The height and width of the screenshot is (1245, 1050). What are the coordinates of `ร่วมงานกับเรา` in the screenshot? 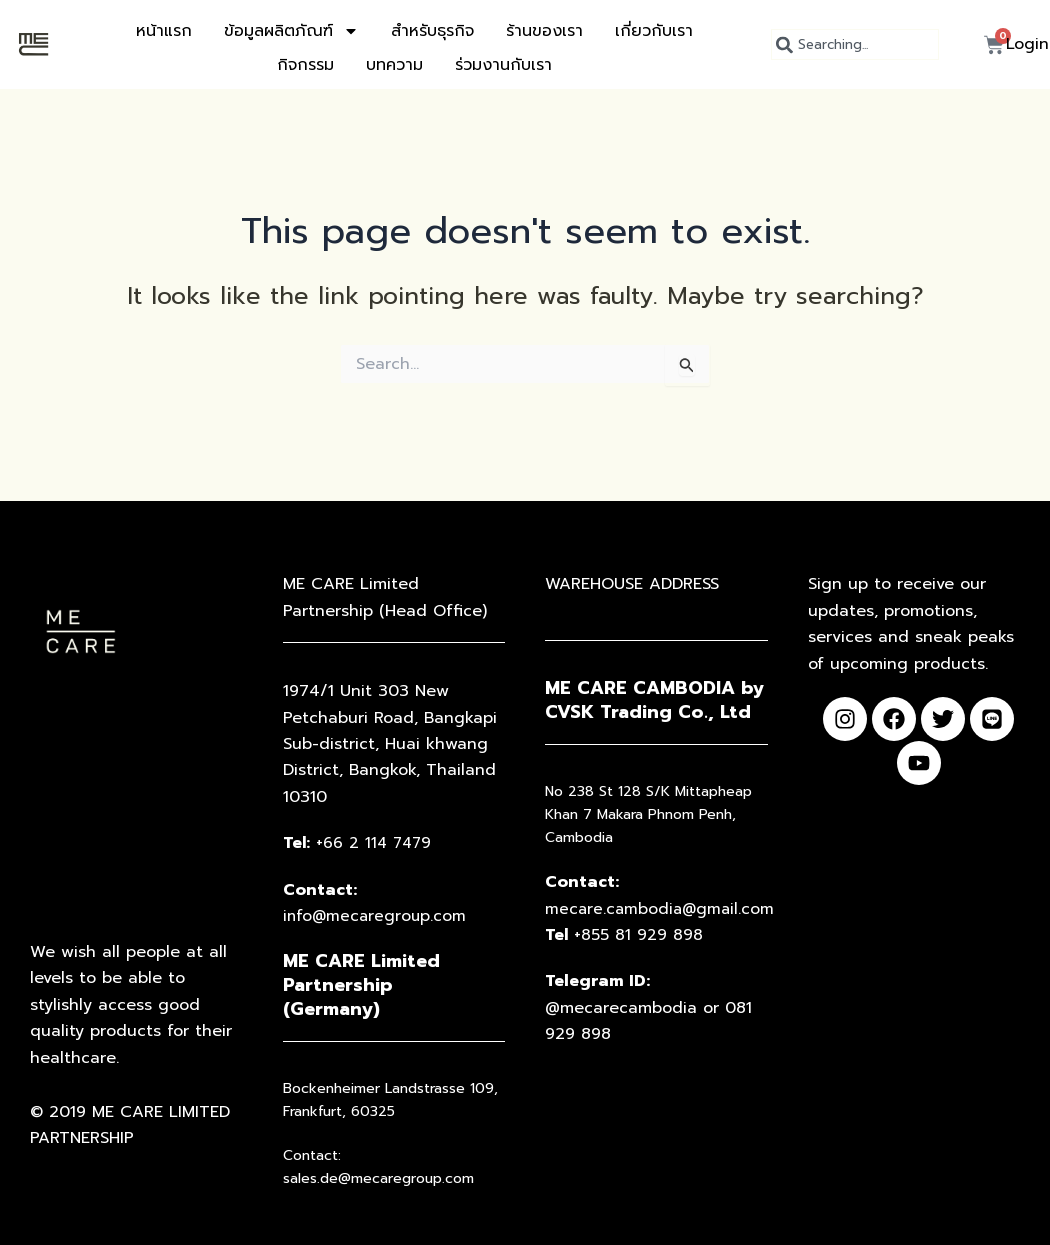 It's located at (503, 65).